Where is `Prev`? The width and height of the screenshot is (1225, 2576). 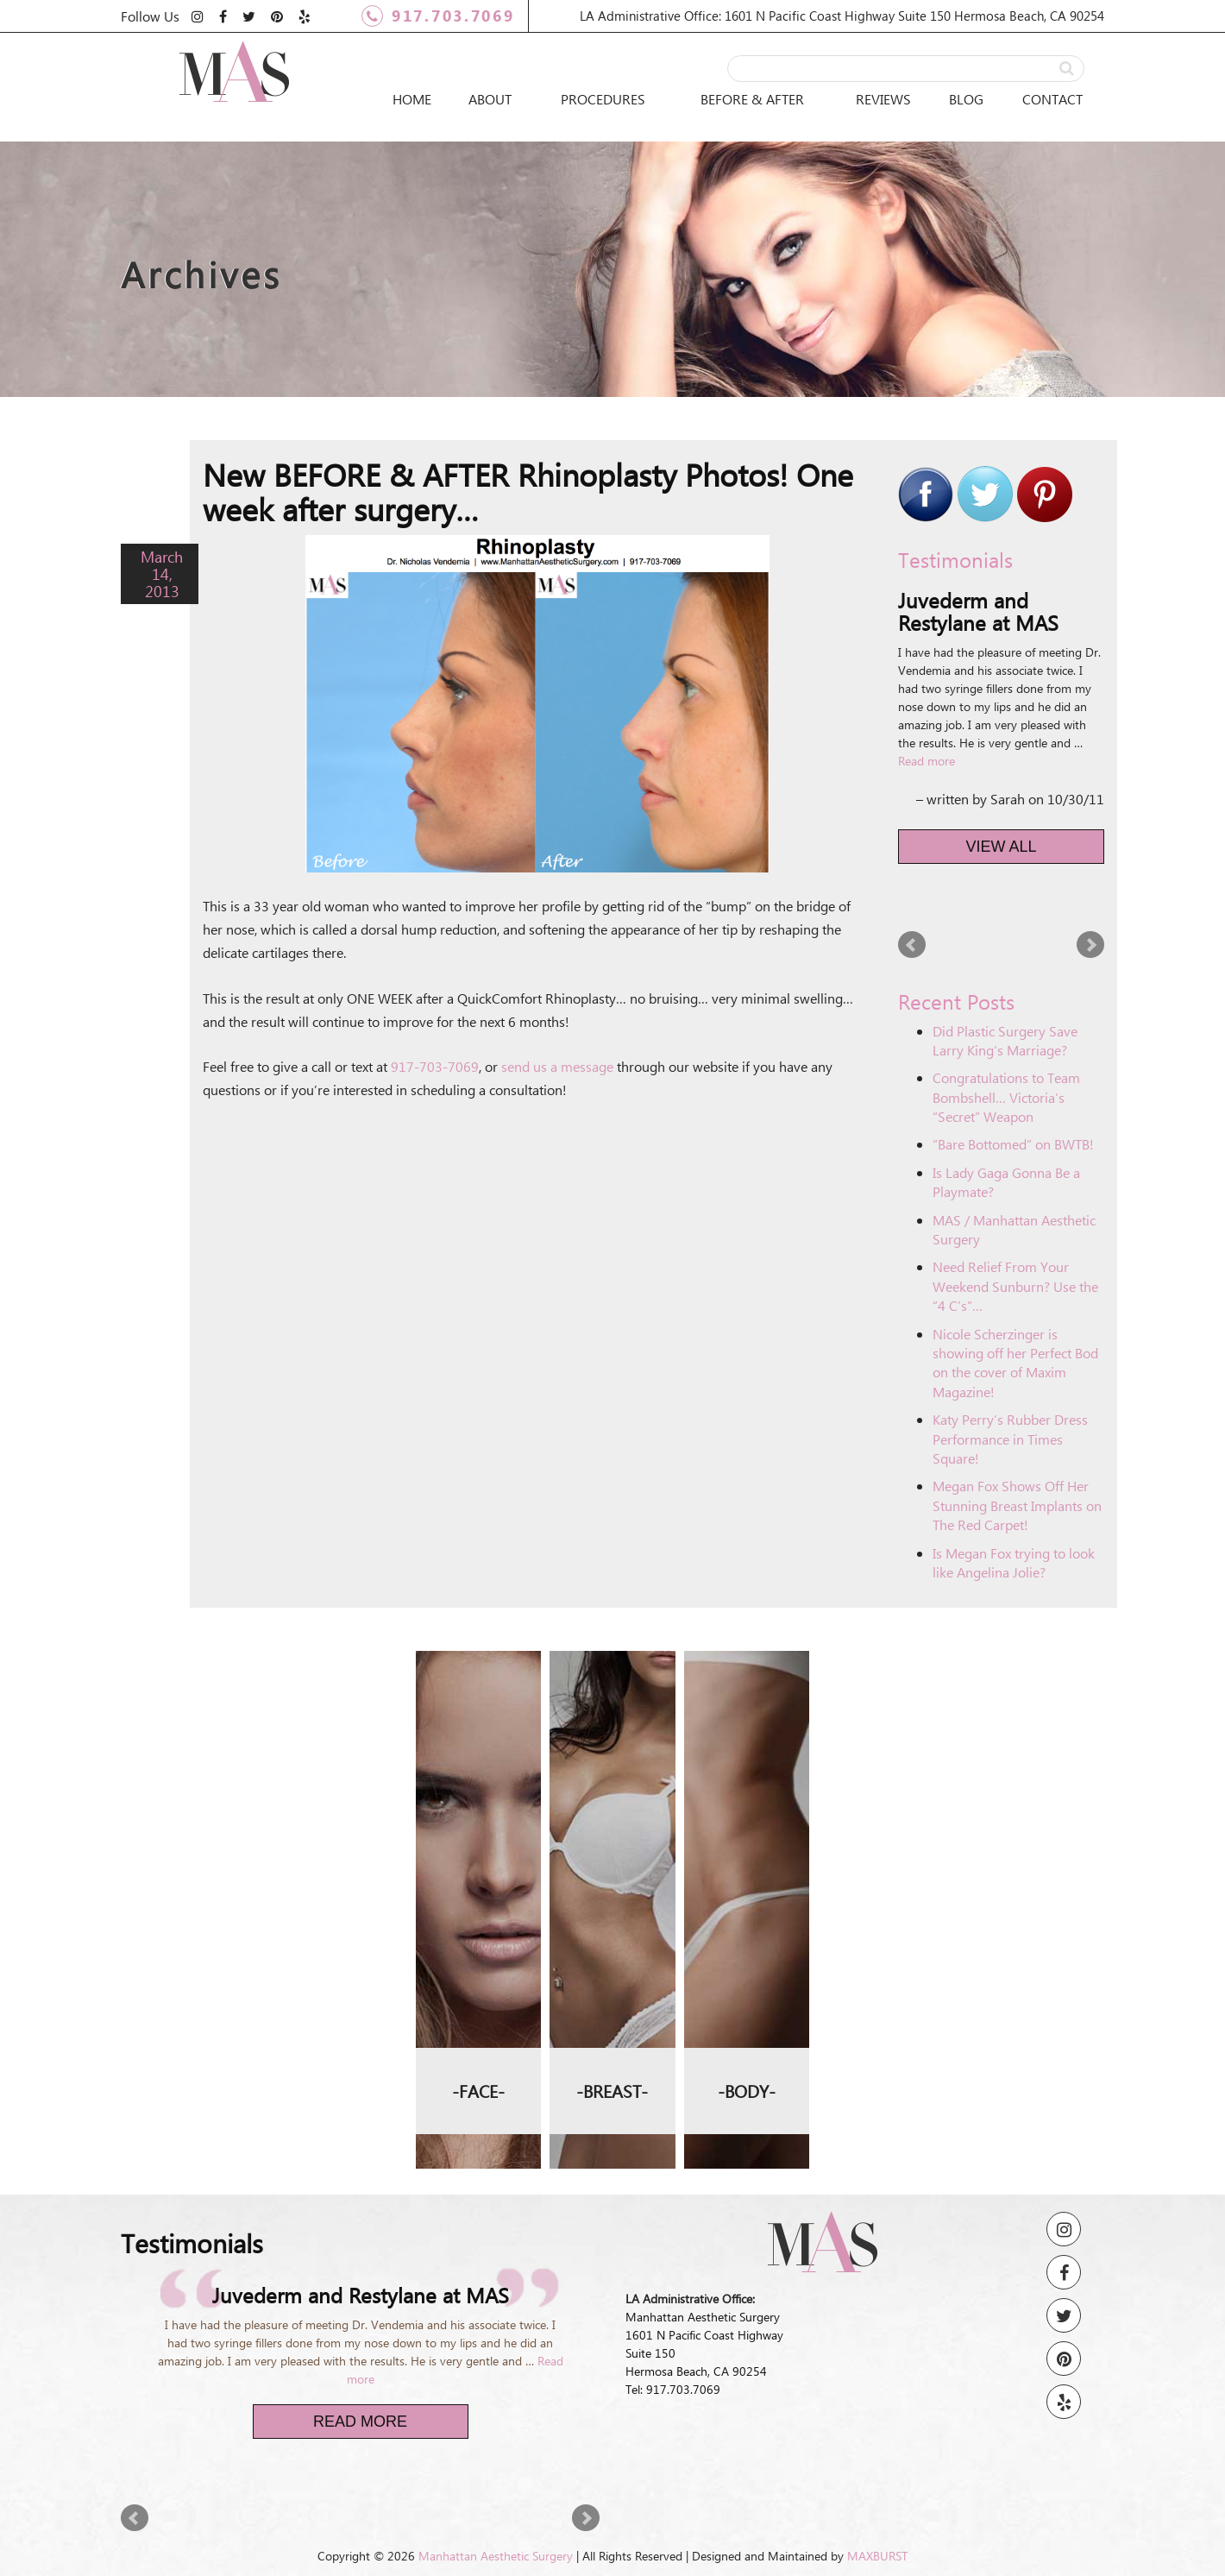
Prev is located at coordinates (912, 945).